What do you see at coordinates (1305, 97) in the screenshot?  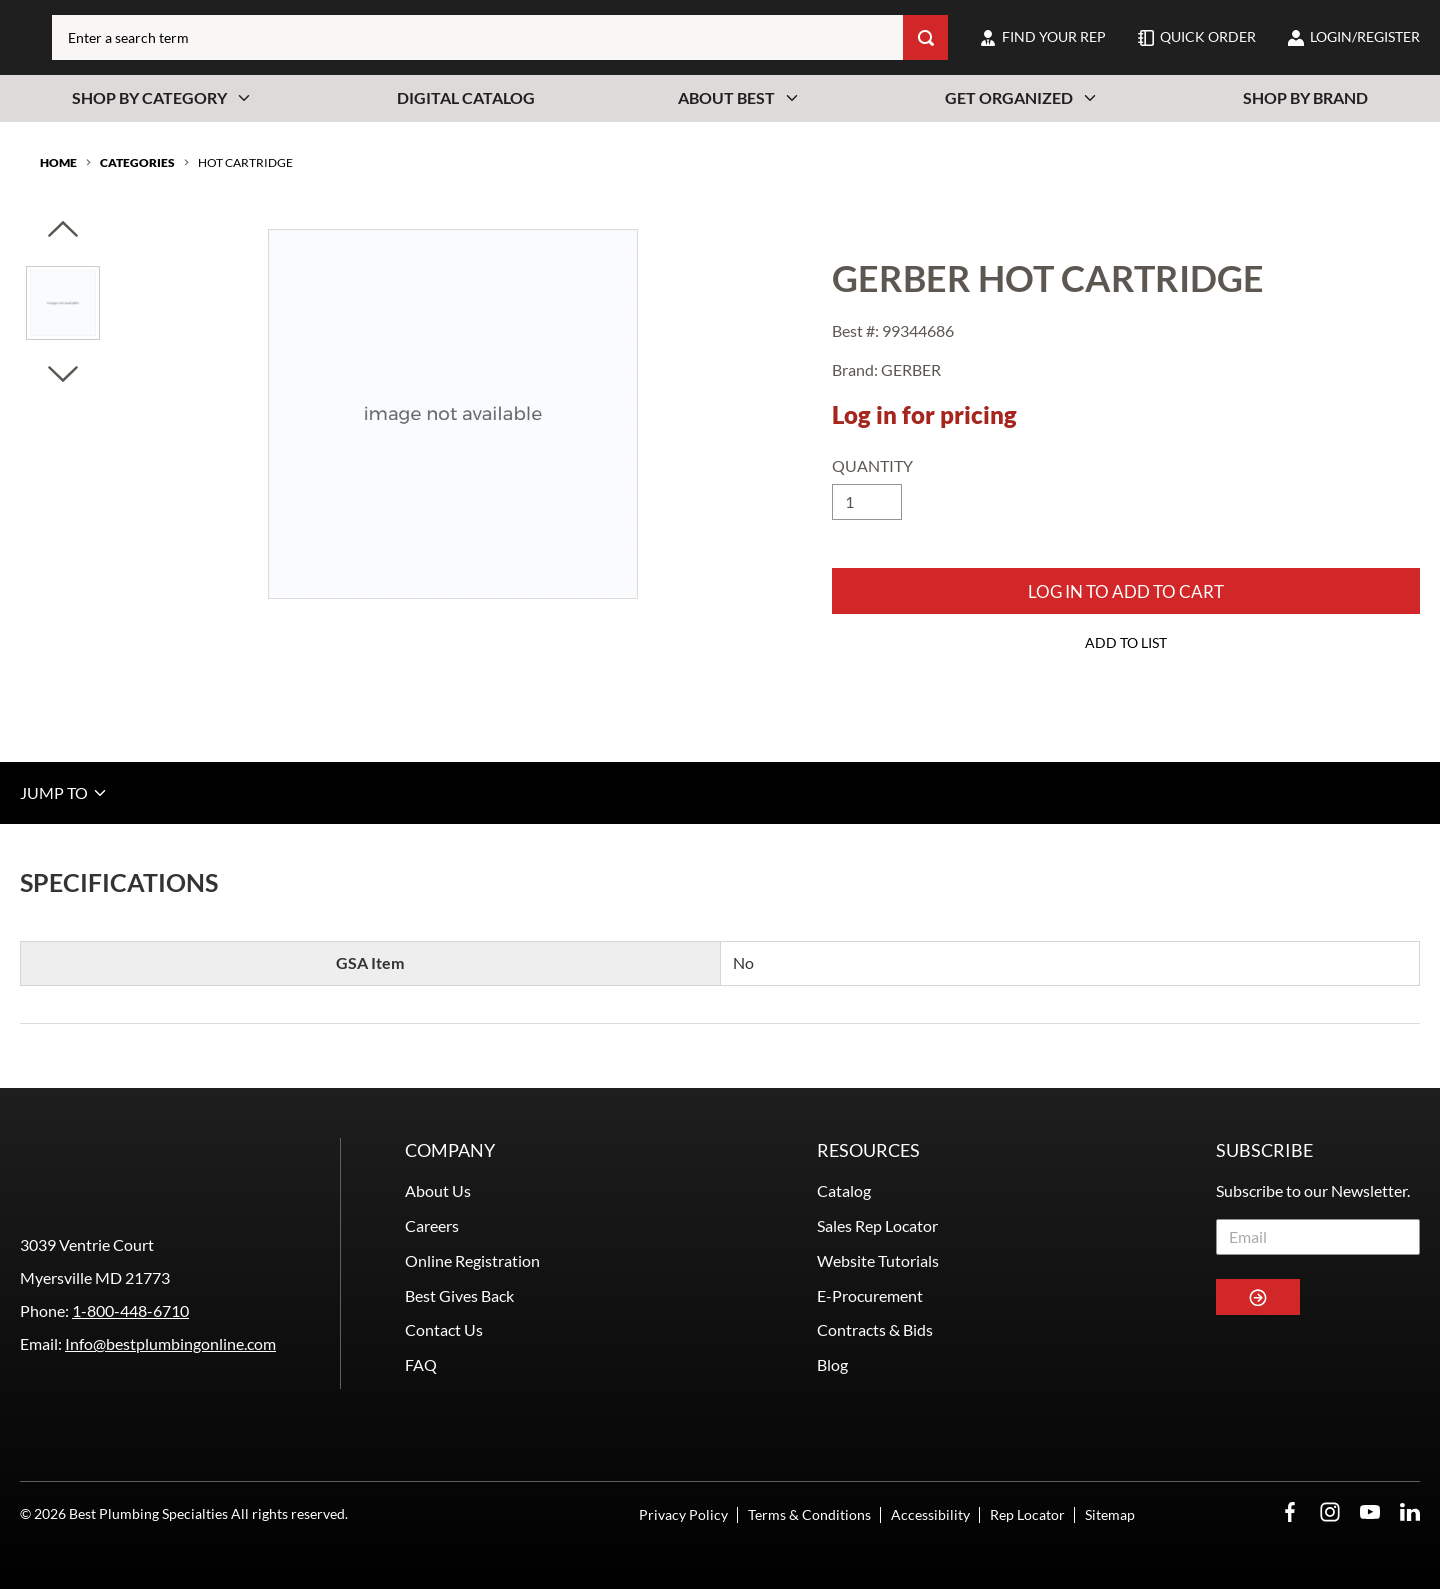 I see `Shop By Brand` at bounding box center [1305, 97].